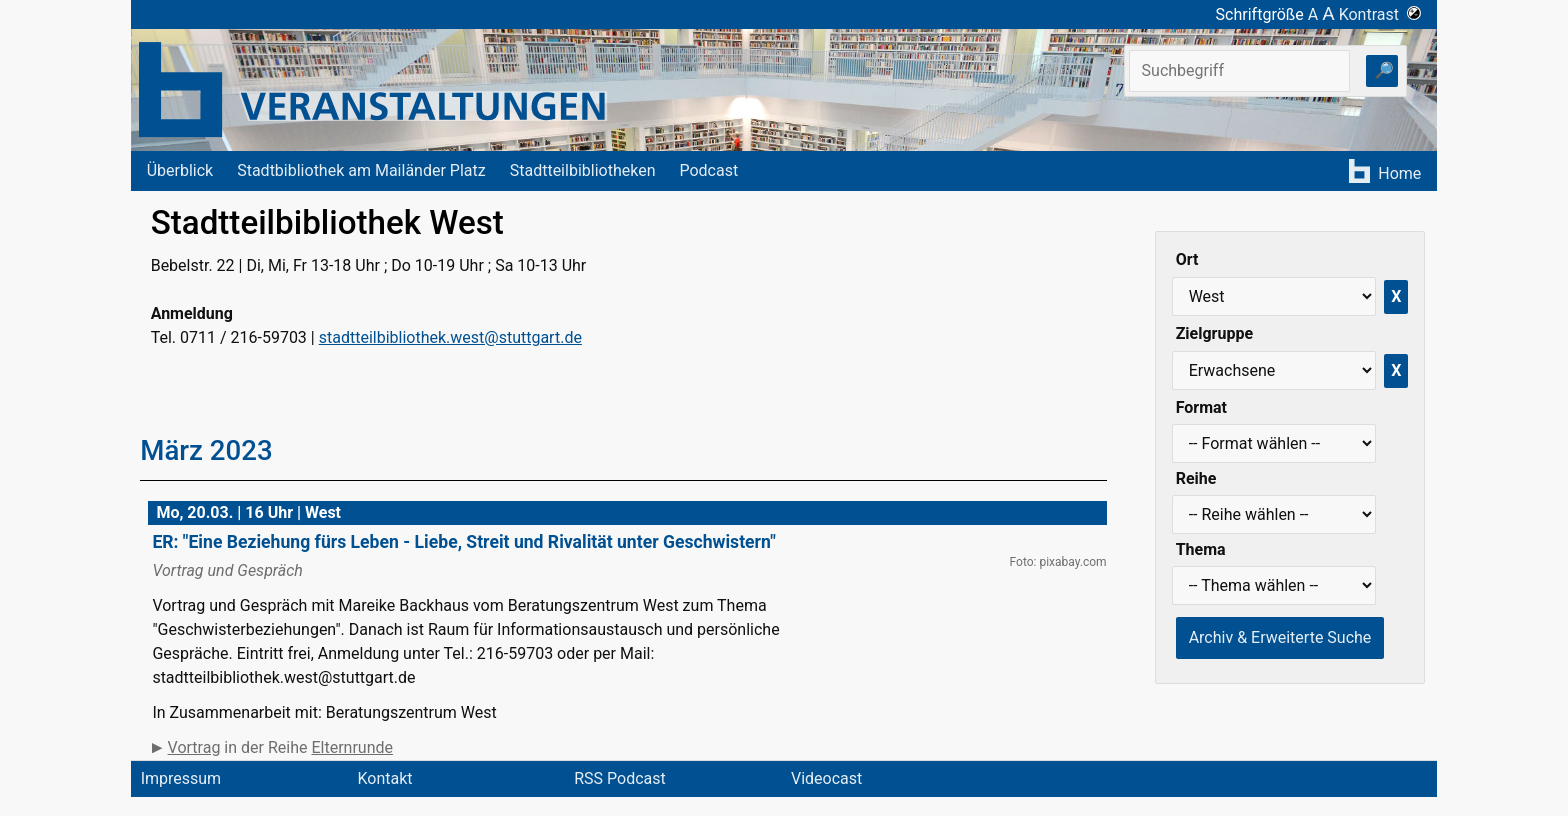  What do you see at coordinates (1214, 333) in the screenshot?
I see `Zielgruppe` at bounding box center [1214, 333].